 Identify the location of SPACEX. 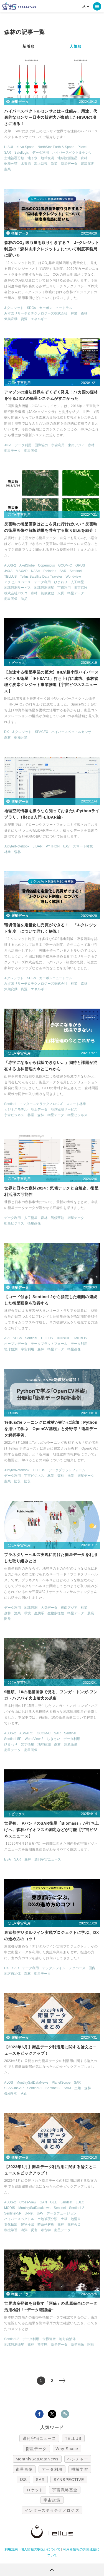
(41, 732).